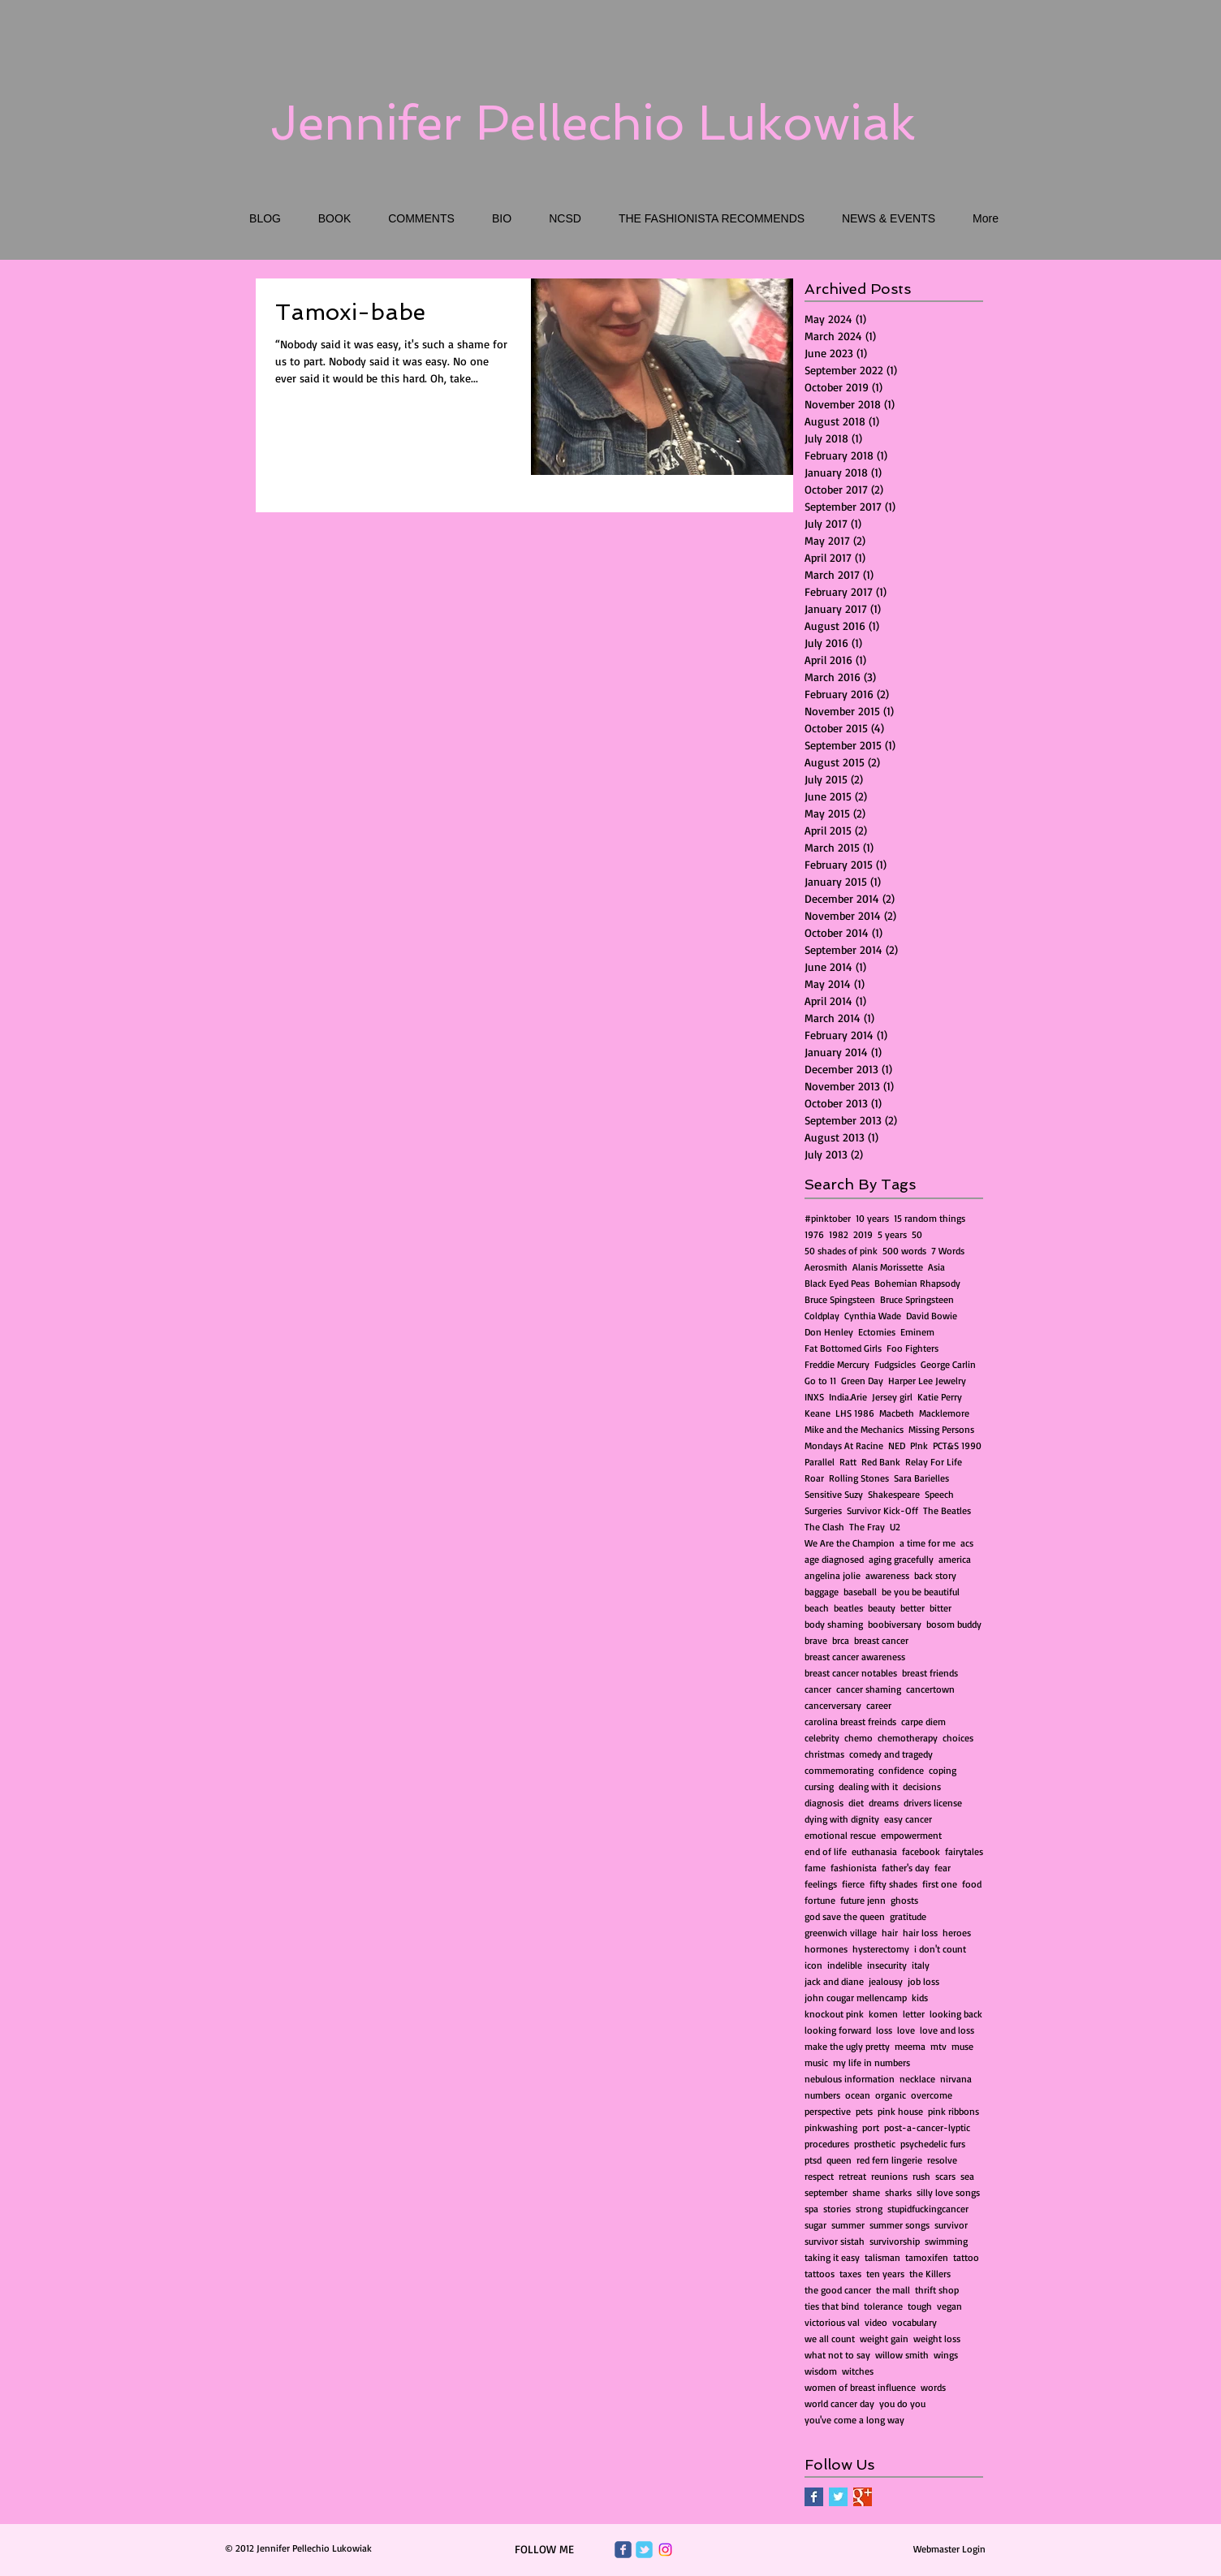 The image size is (1221, 2576). Describe the element at coordinates (665, 2549) in the screenshot. I see `[Instagram]` at that location.